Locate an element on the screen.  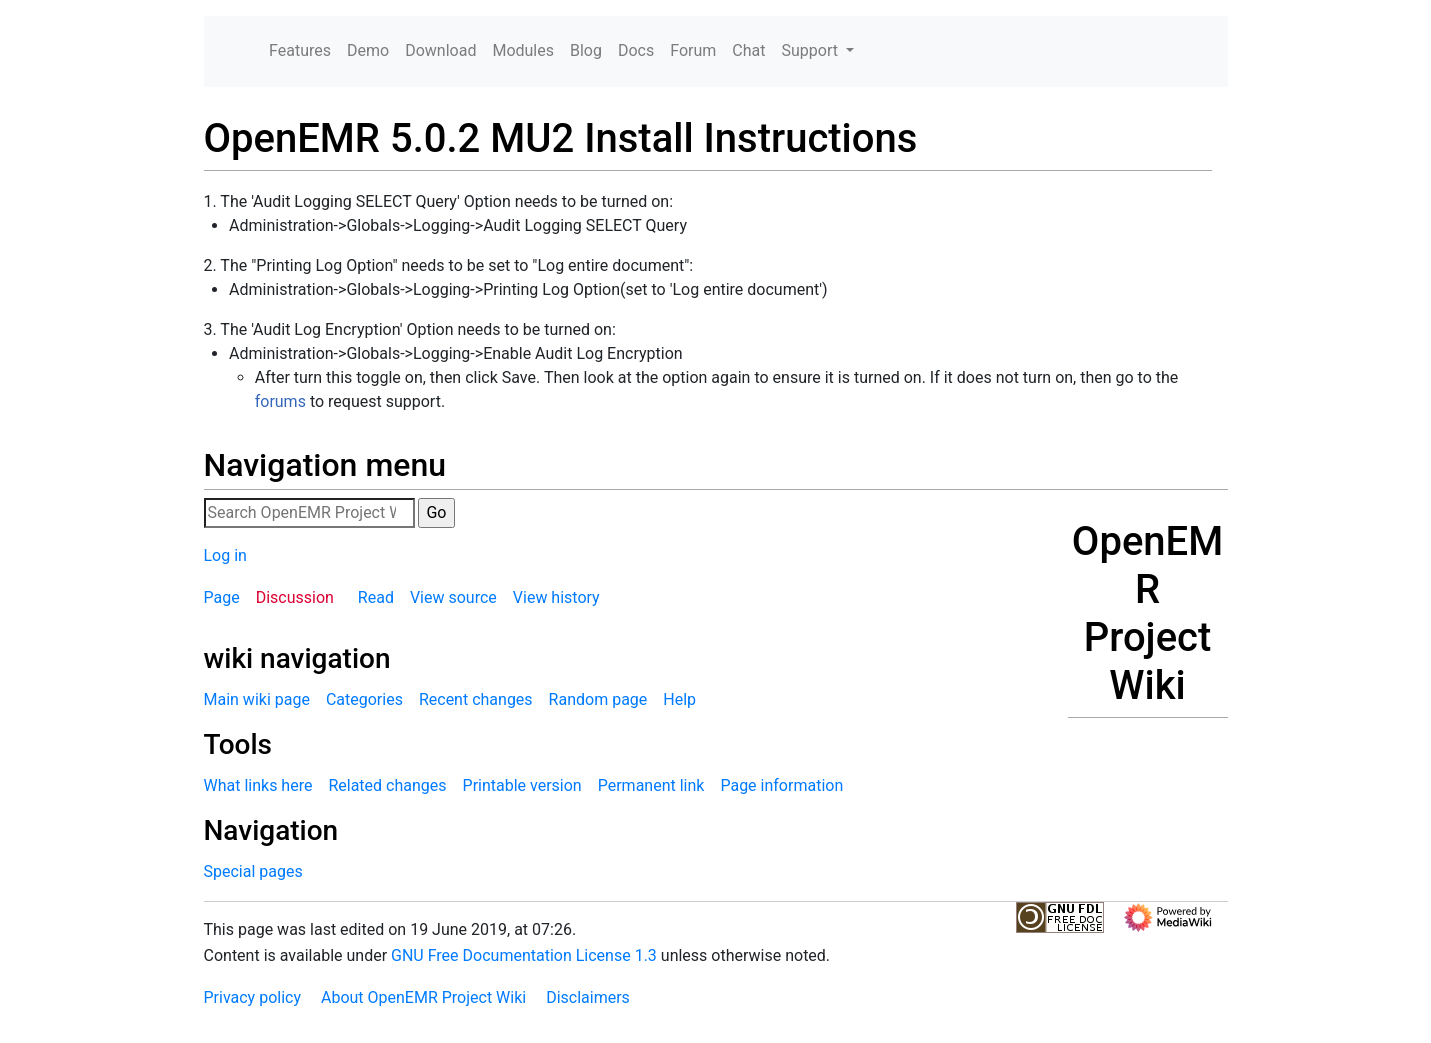
Demo is located at coordinates (368, 50).